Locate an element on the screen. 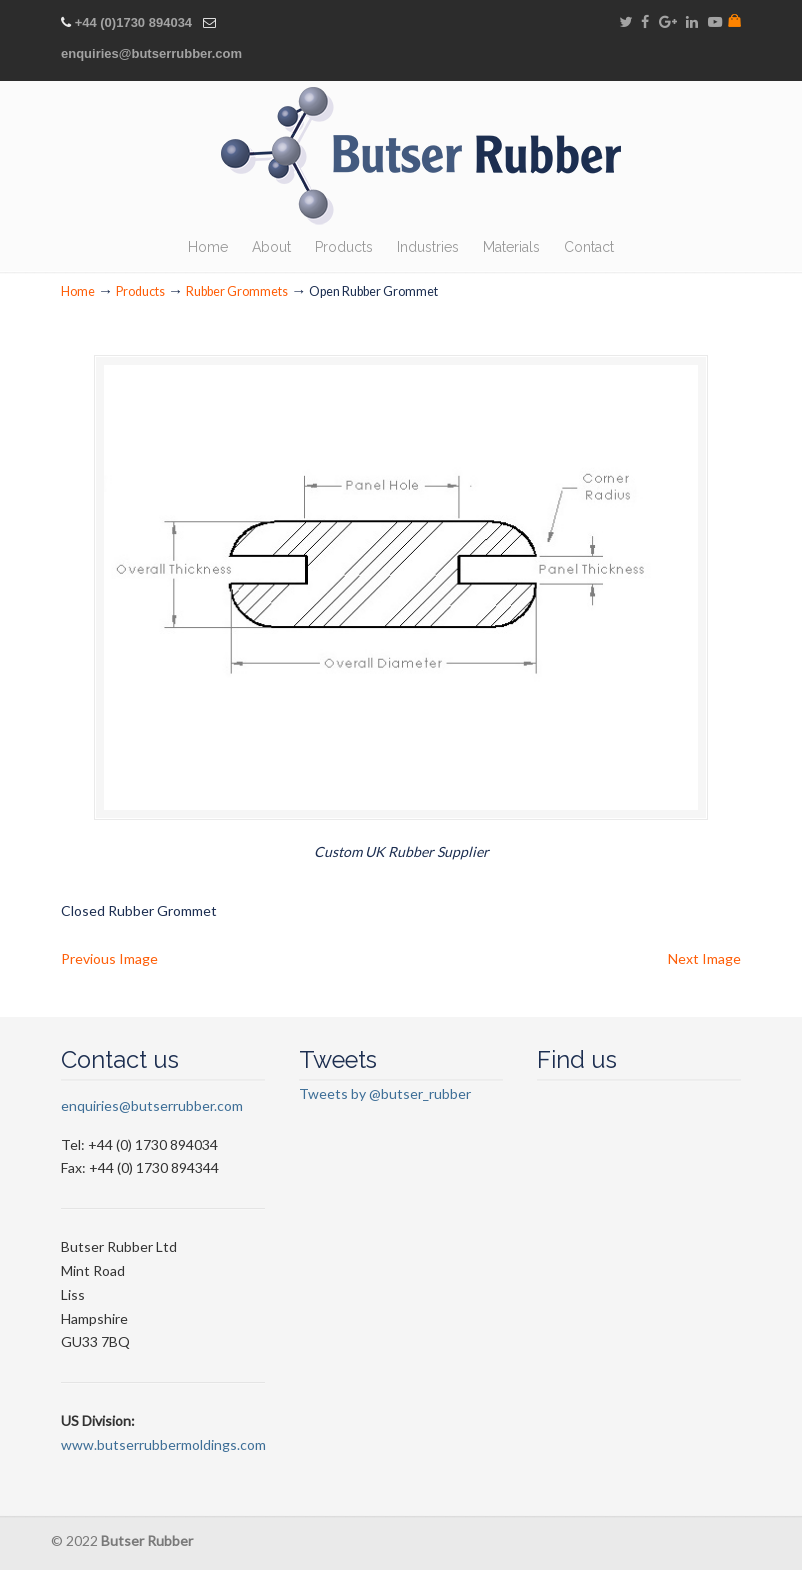 The width and height of the screenshot is (802, 1570). Previous Image is located at coordinates (109, 962).